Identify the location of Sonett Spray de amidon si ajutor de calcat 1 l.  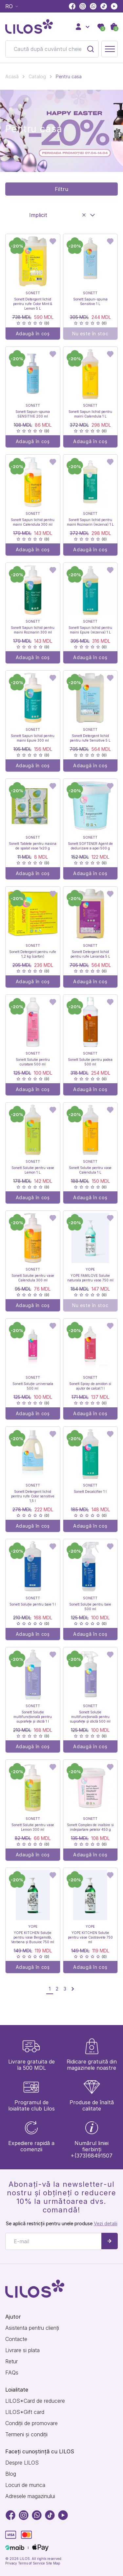
(90, 1386).